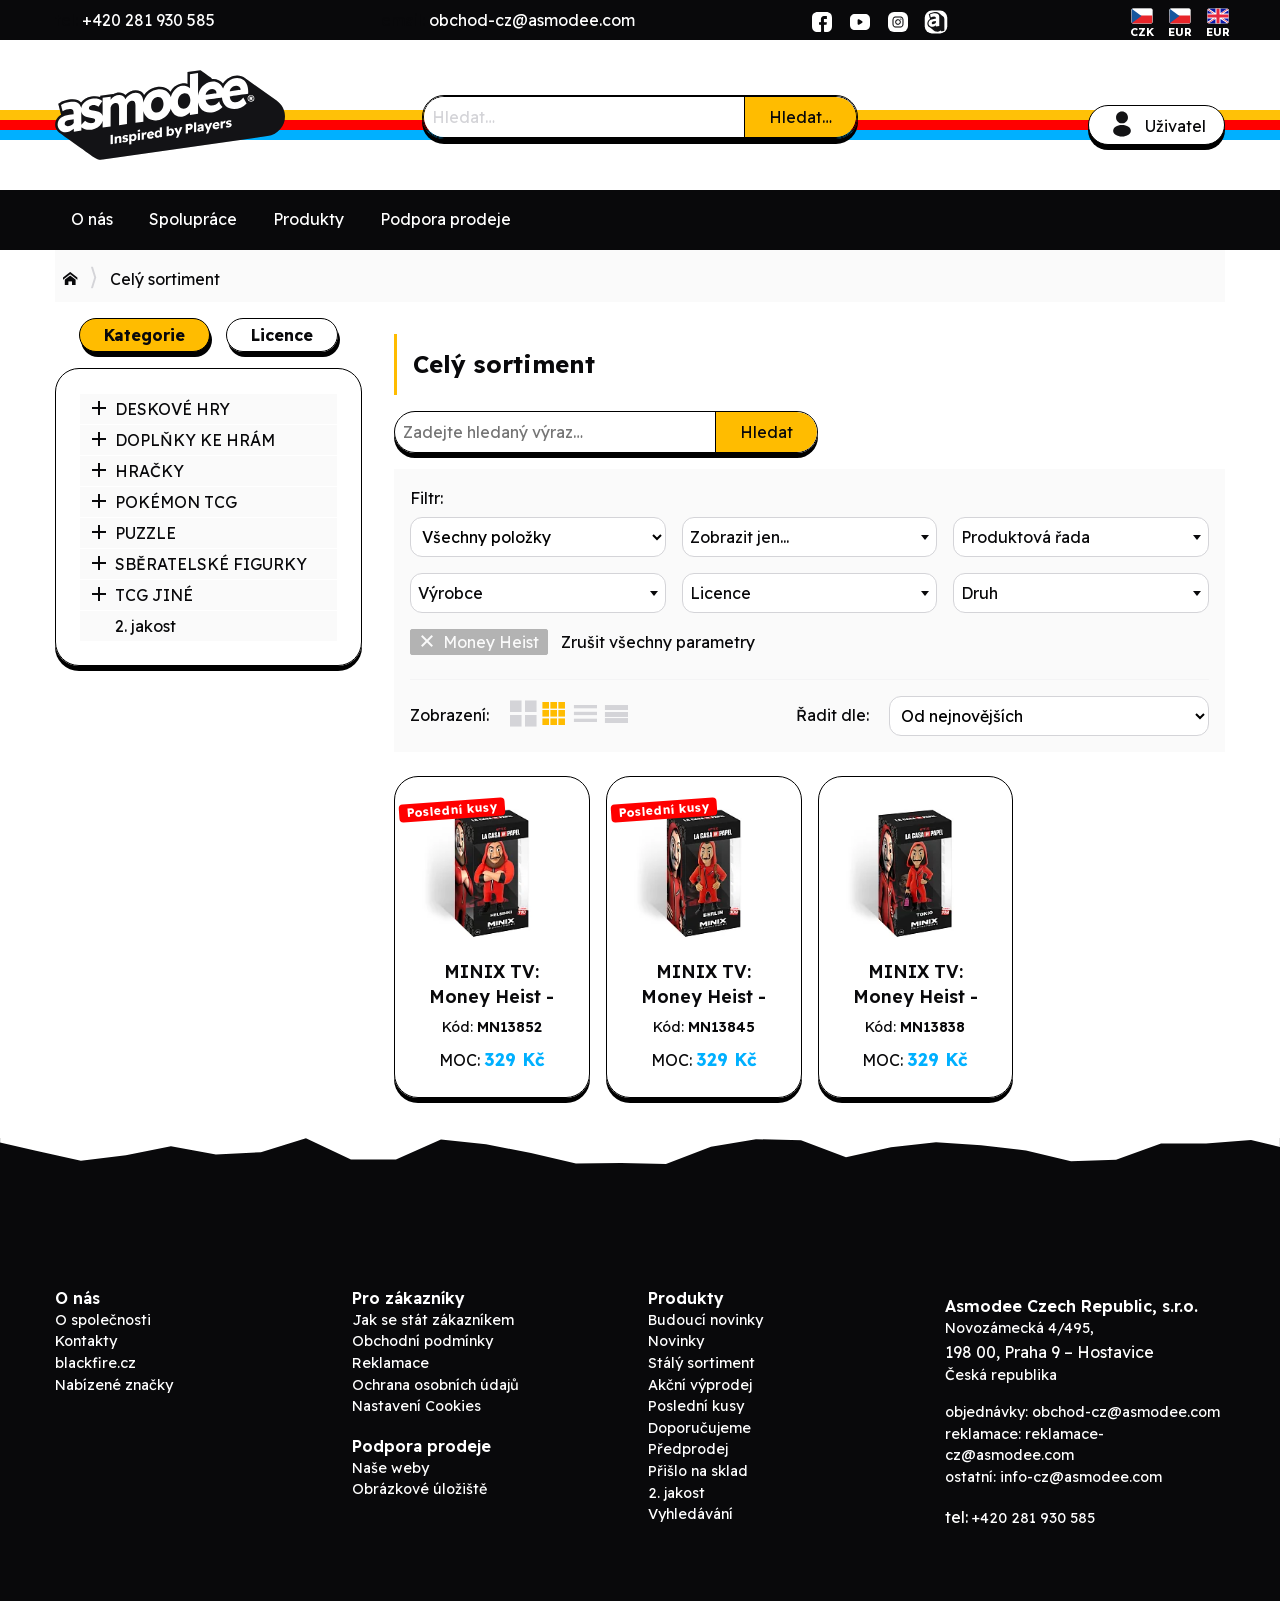 Image resolution: width=1280 pixels, height=1601 pixels. What do you see at coordinates (688, 1449) in the screenshot?
I see `Předprodej` at bounding box center [688, 1449].